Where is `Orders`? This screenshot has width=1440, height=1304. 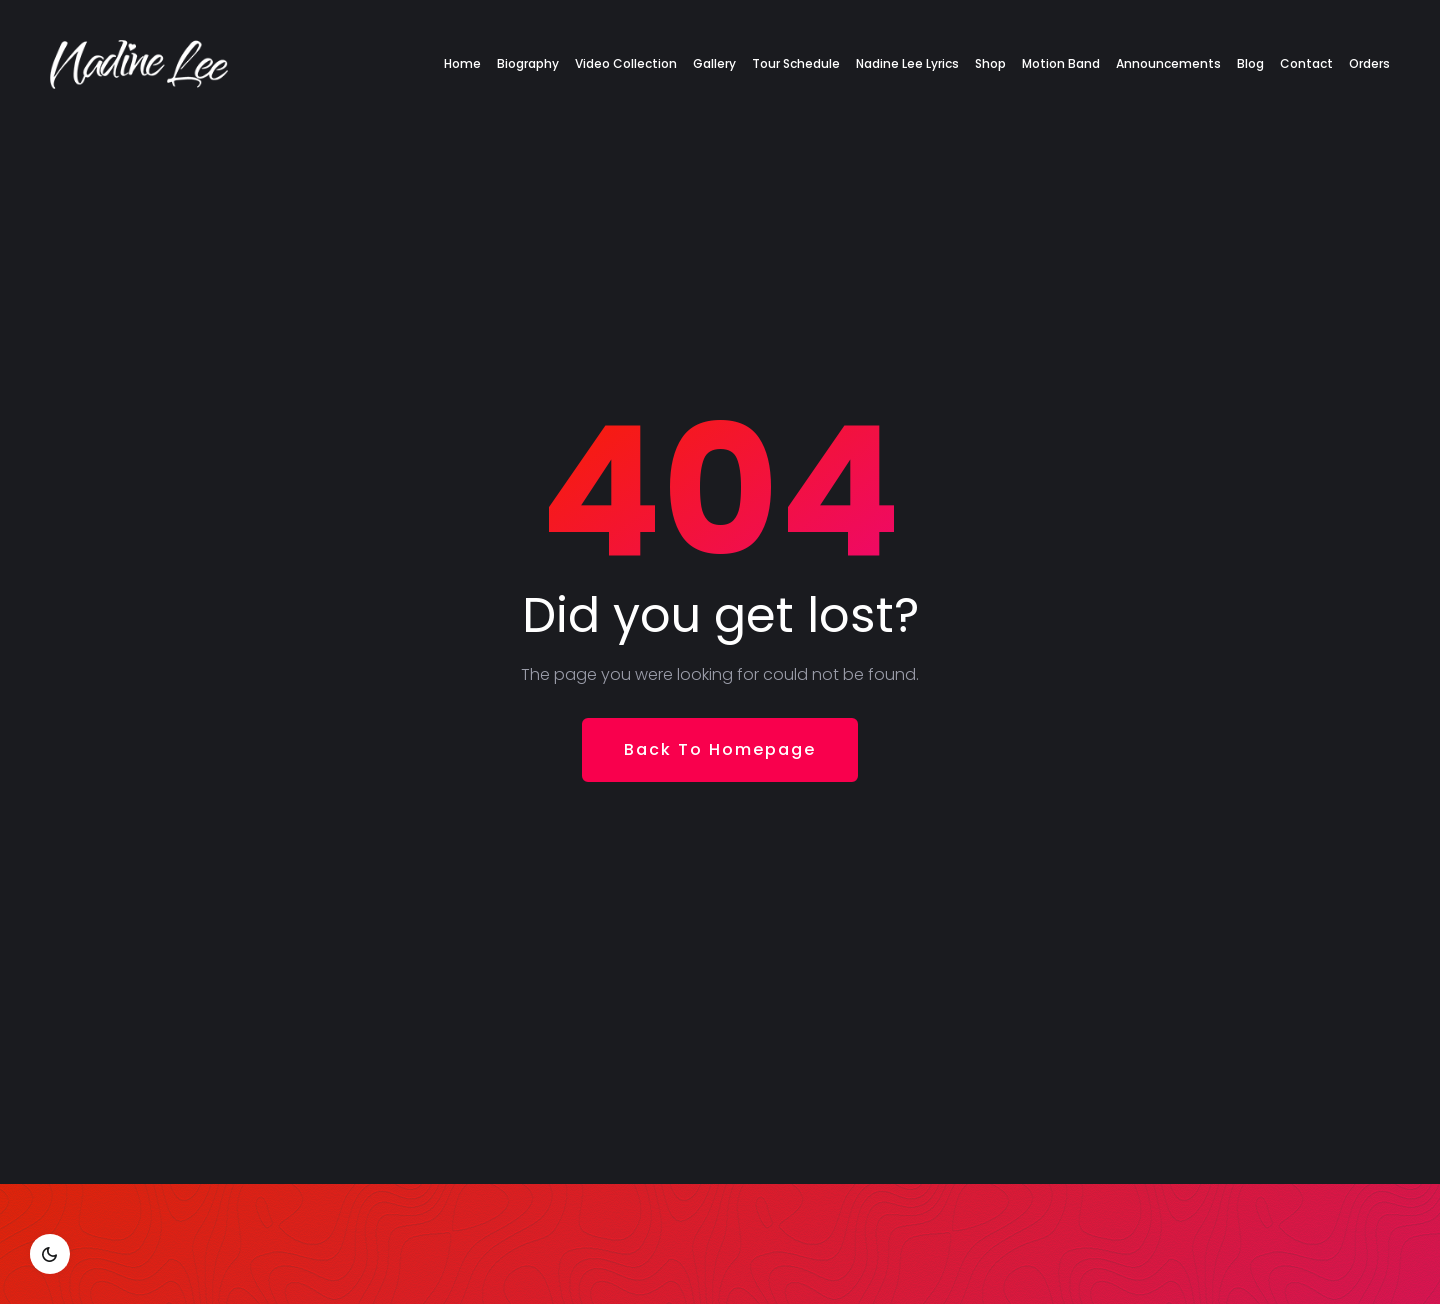 Orders is located at coordinates (1369, 63).